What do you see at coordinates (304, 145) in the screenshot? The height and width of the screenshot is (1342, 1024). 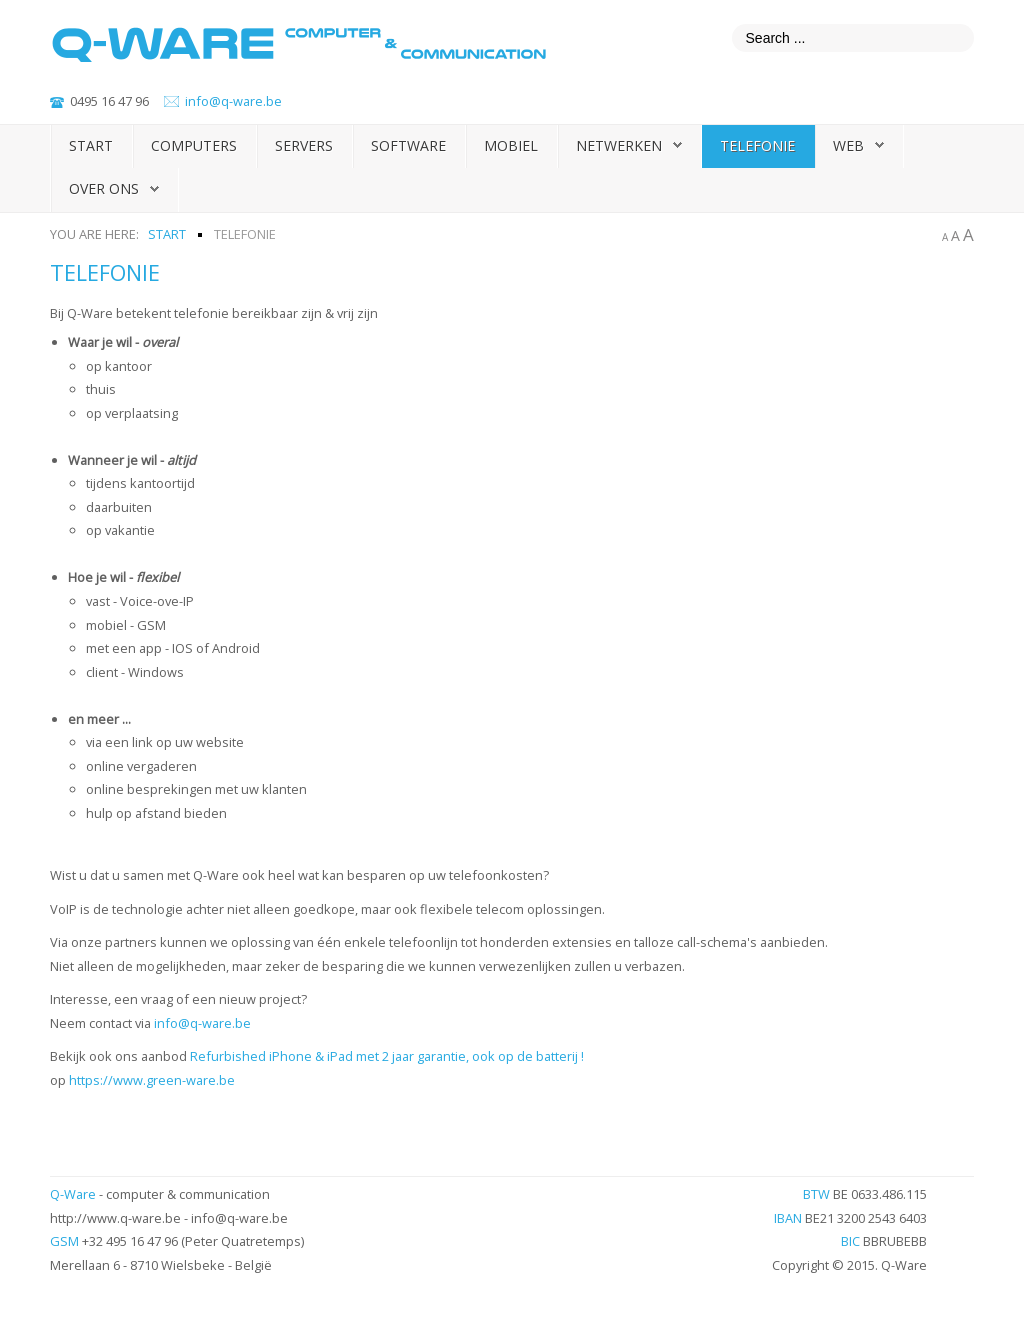 I see `Servers` at bounding box center [304, 145].